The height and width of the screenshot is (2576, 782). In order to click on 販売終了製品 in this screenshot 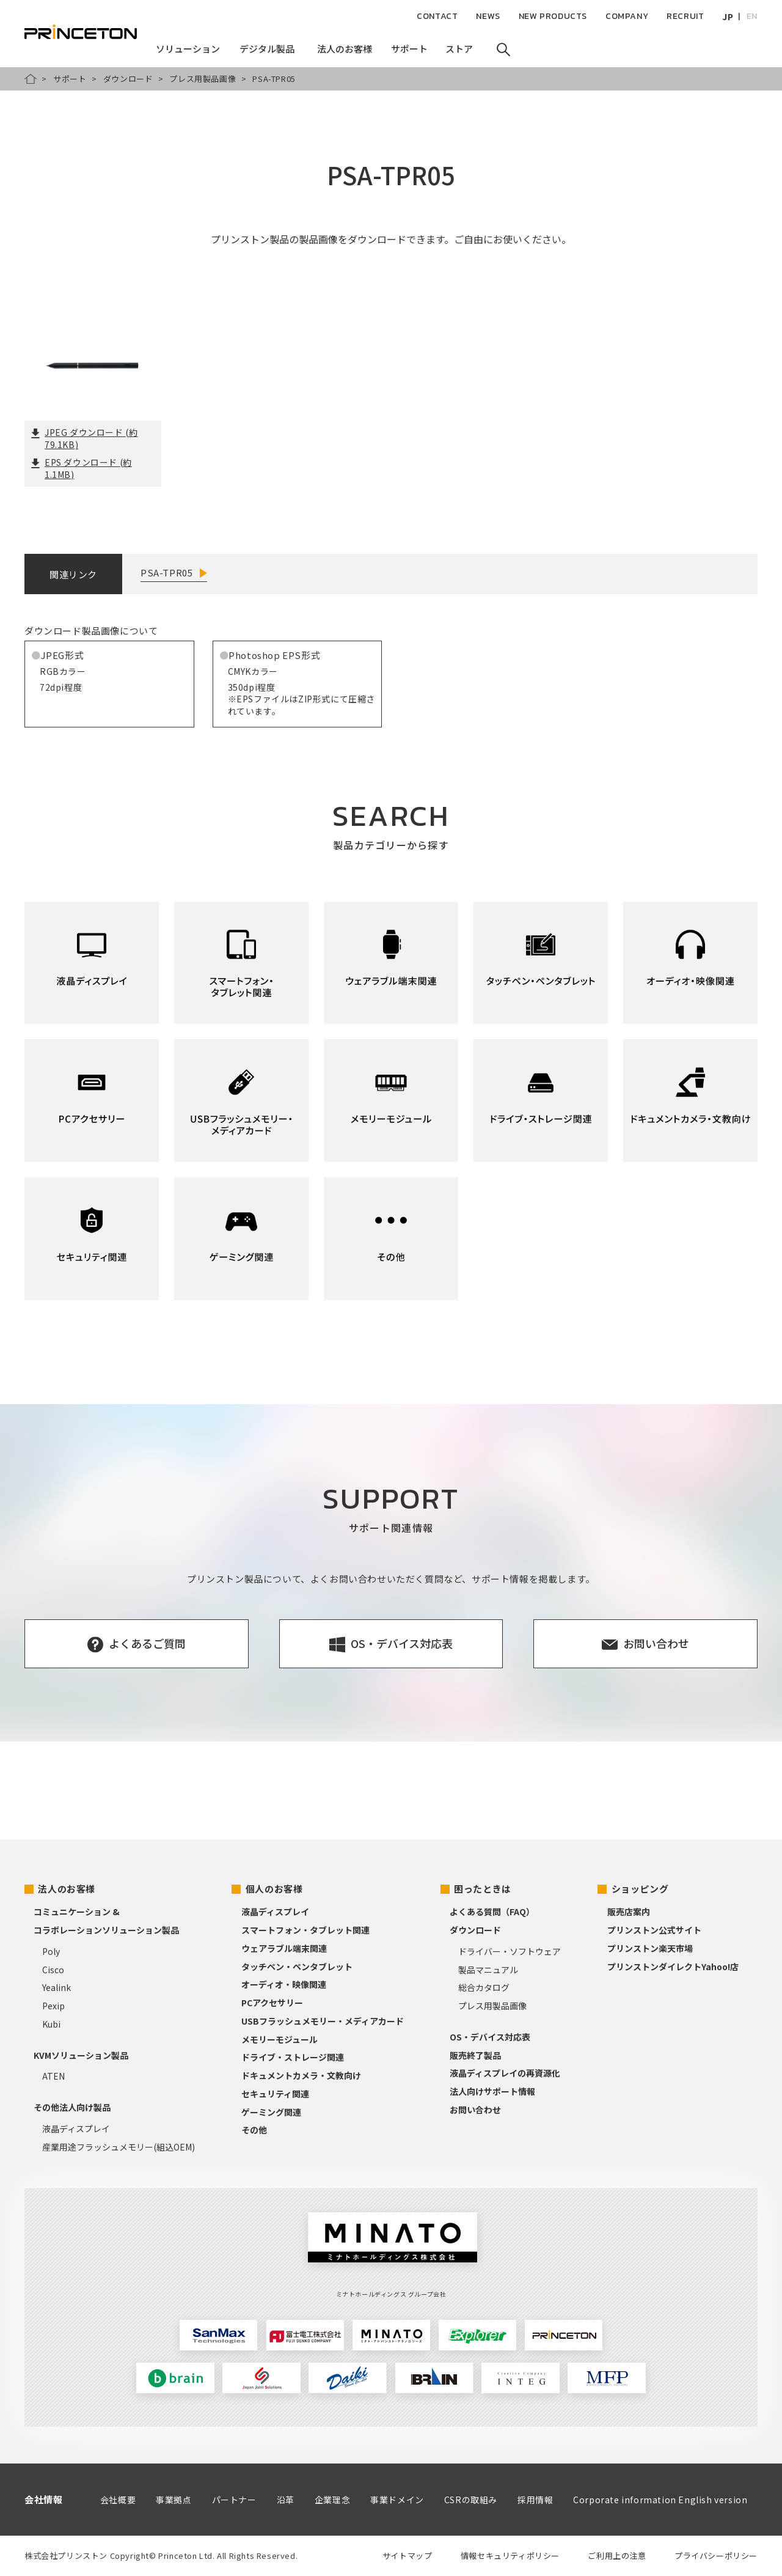, I will do `click(475, 2055)`.